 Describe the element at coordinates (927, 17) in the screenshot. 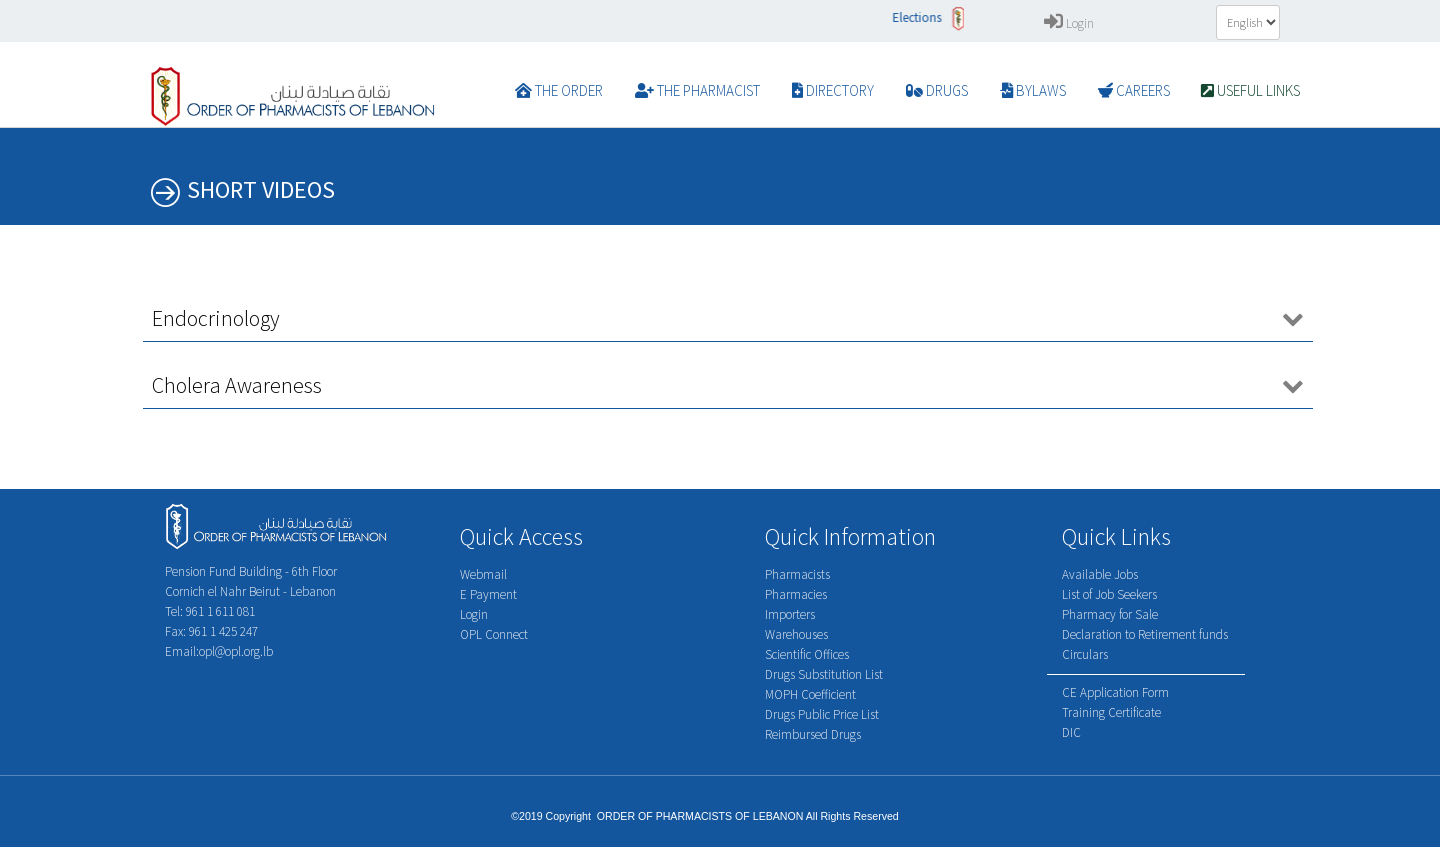

I see `Elections` at that location.